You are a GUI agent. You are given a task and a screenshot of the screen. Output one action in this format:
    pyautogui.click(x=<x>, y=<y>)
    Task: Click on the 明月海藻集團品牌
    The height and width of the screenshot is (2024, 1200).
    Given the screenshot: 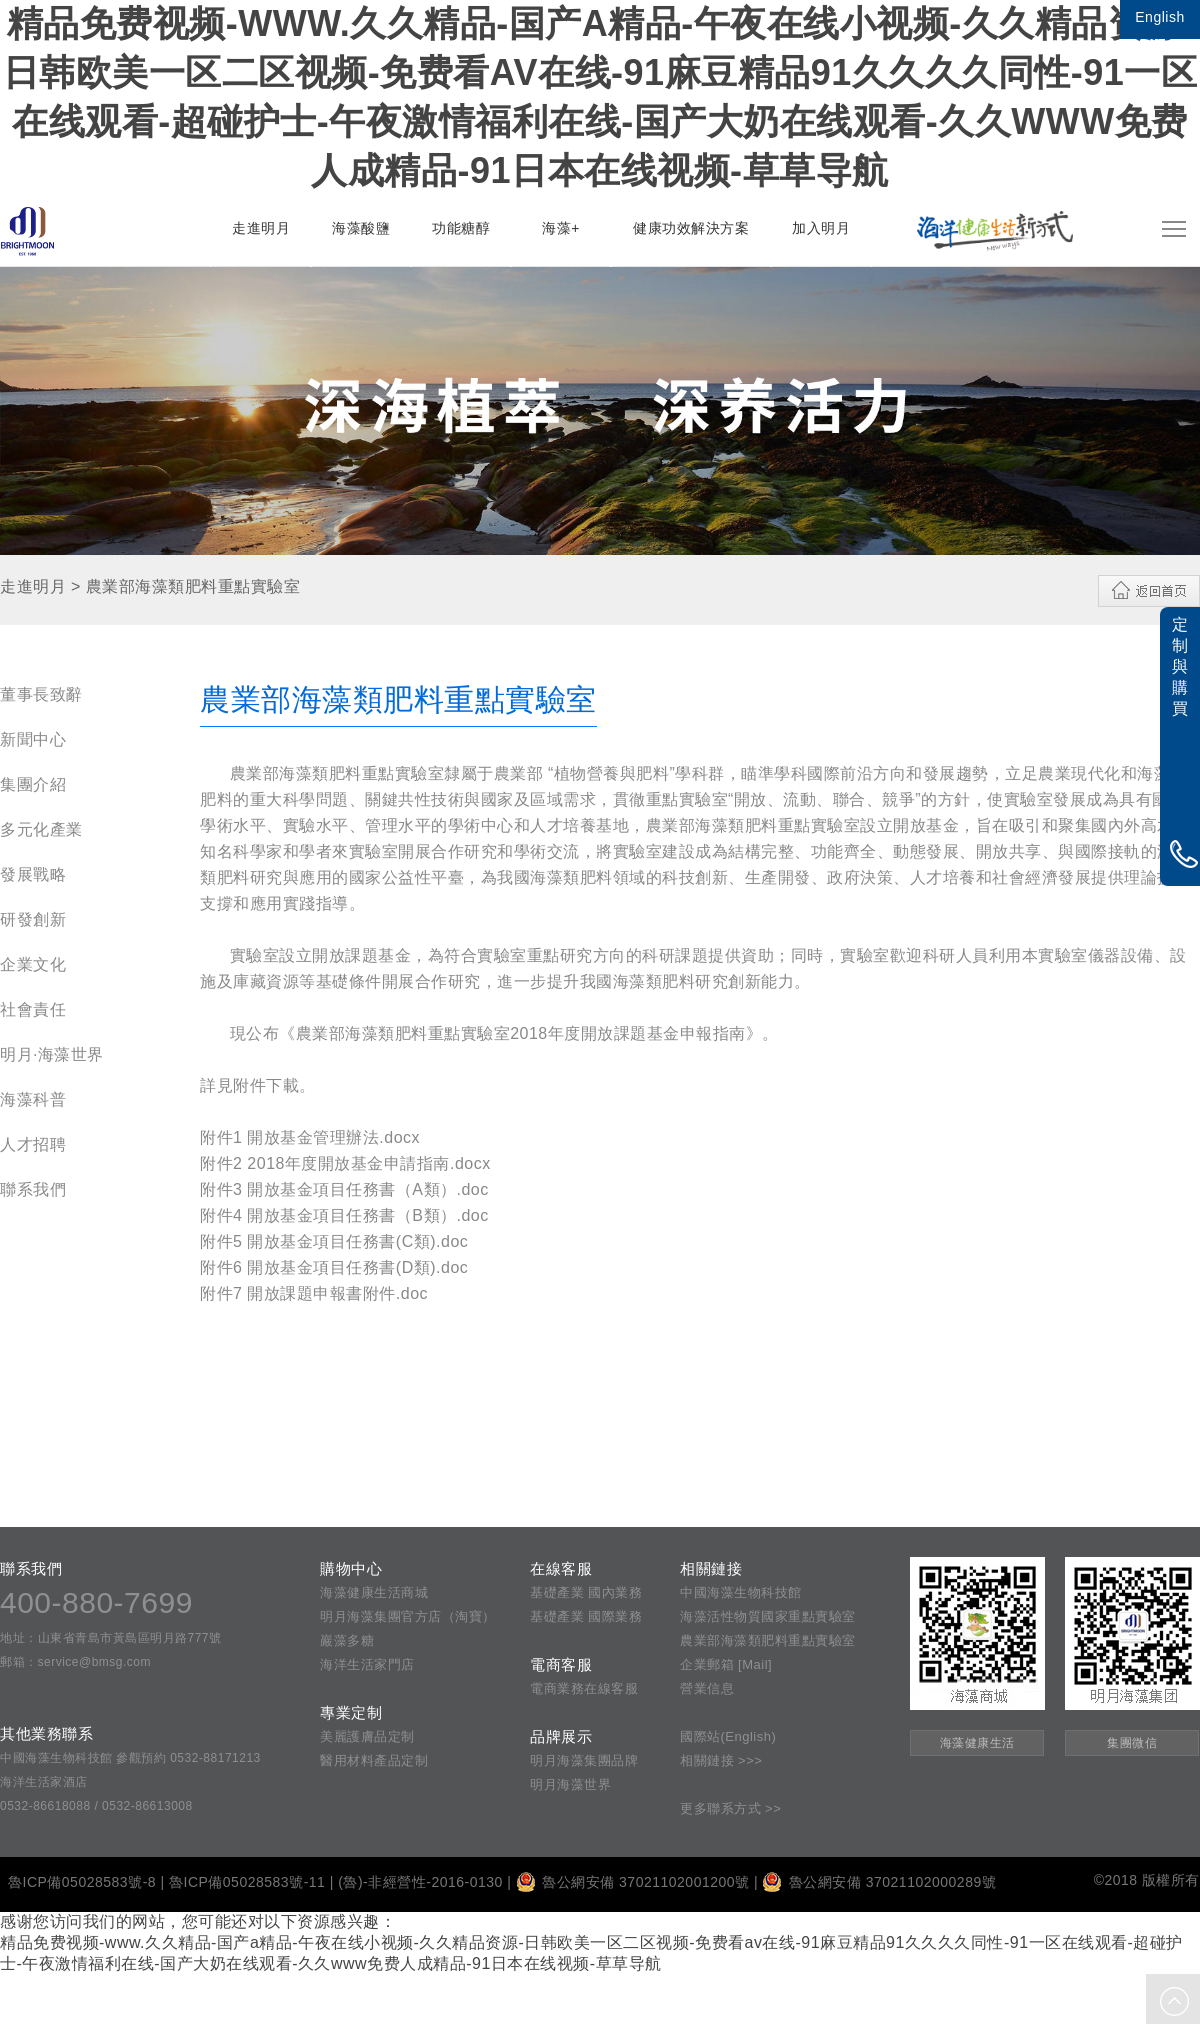 What is the action you would take?
    pyautogui.click(x=584, y=1760)
    